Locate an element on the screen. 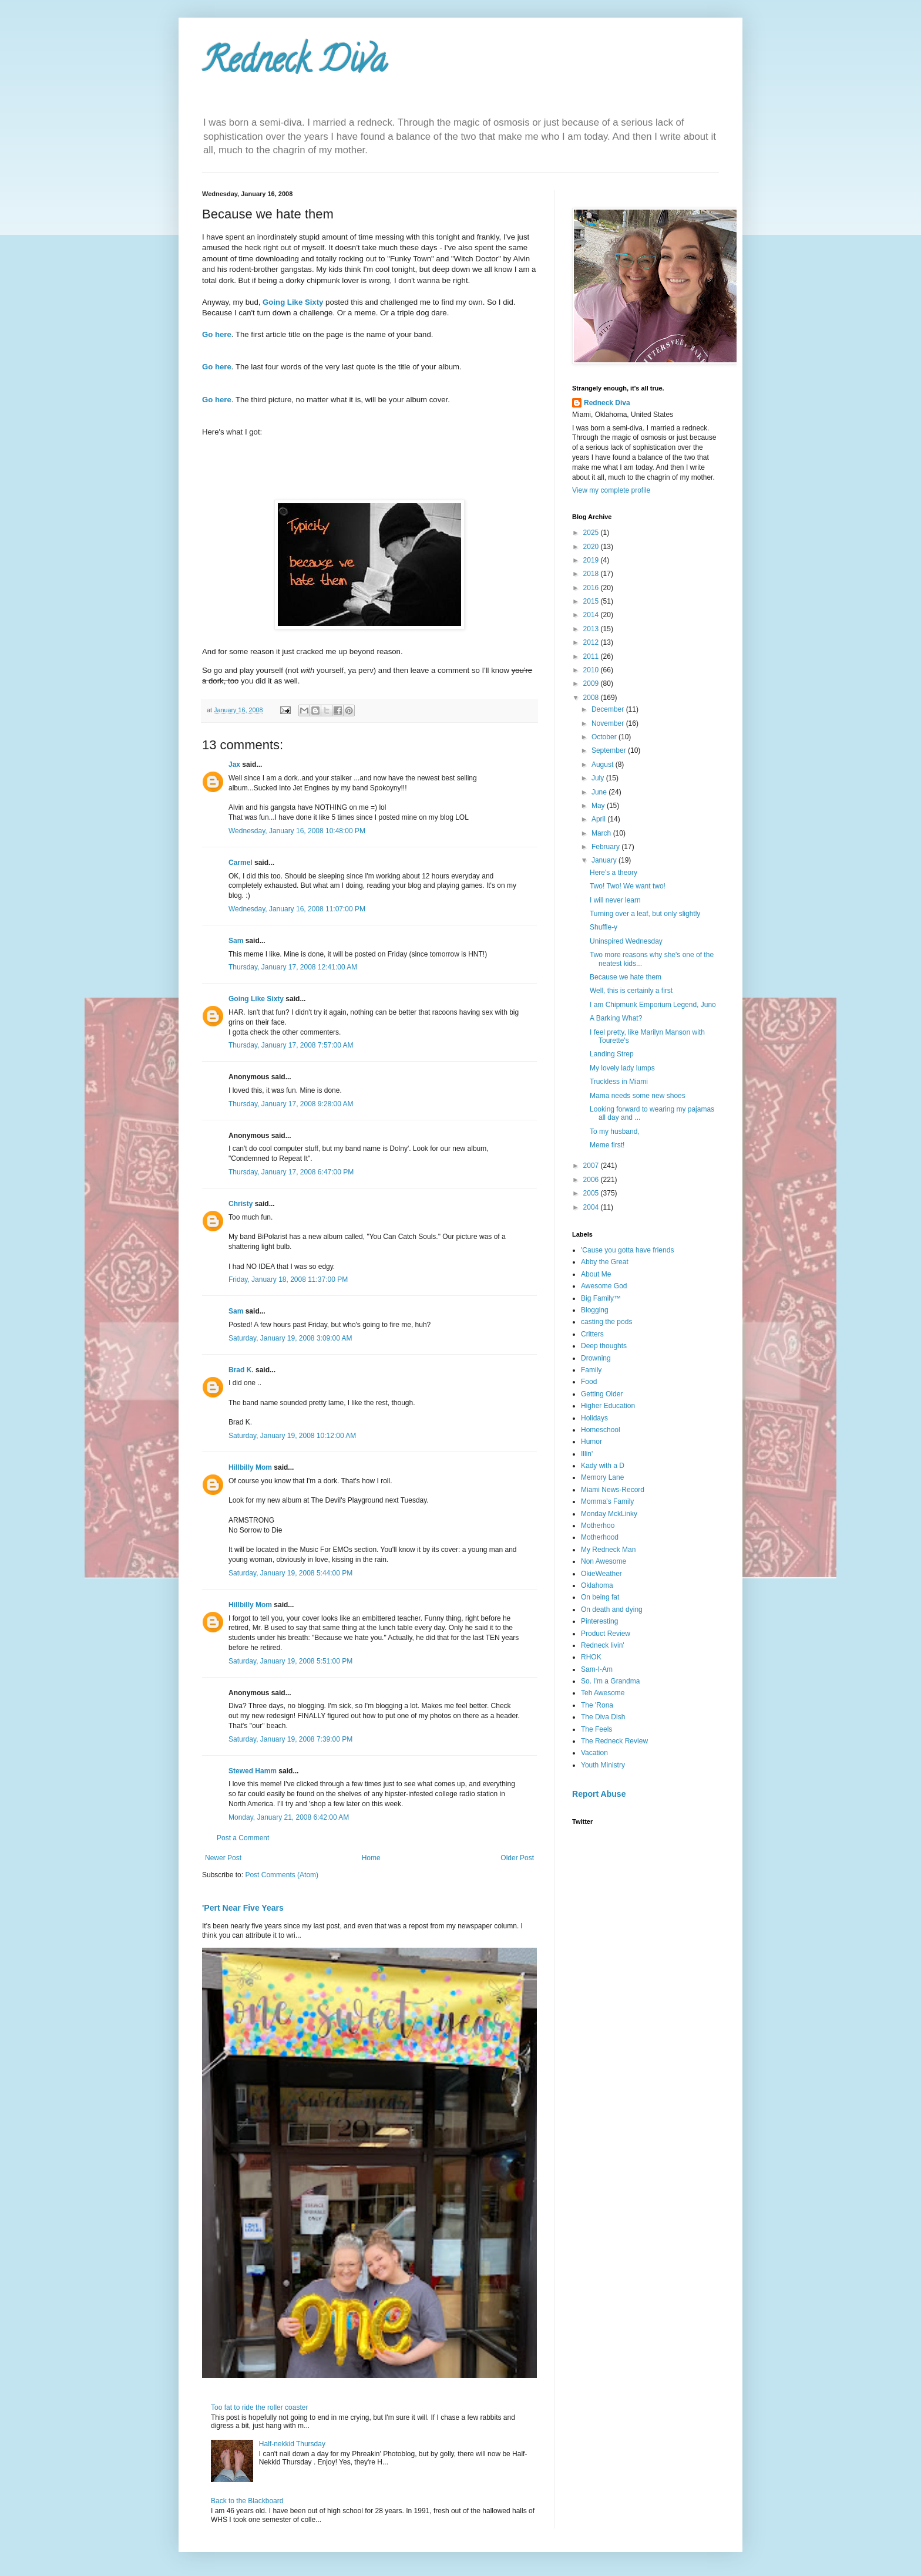 The width and height of the screenshot is (921, 2576). 2019 is located at coordinates (592, 560).